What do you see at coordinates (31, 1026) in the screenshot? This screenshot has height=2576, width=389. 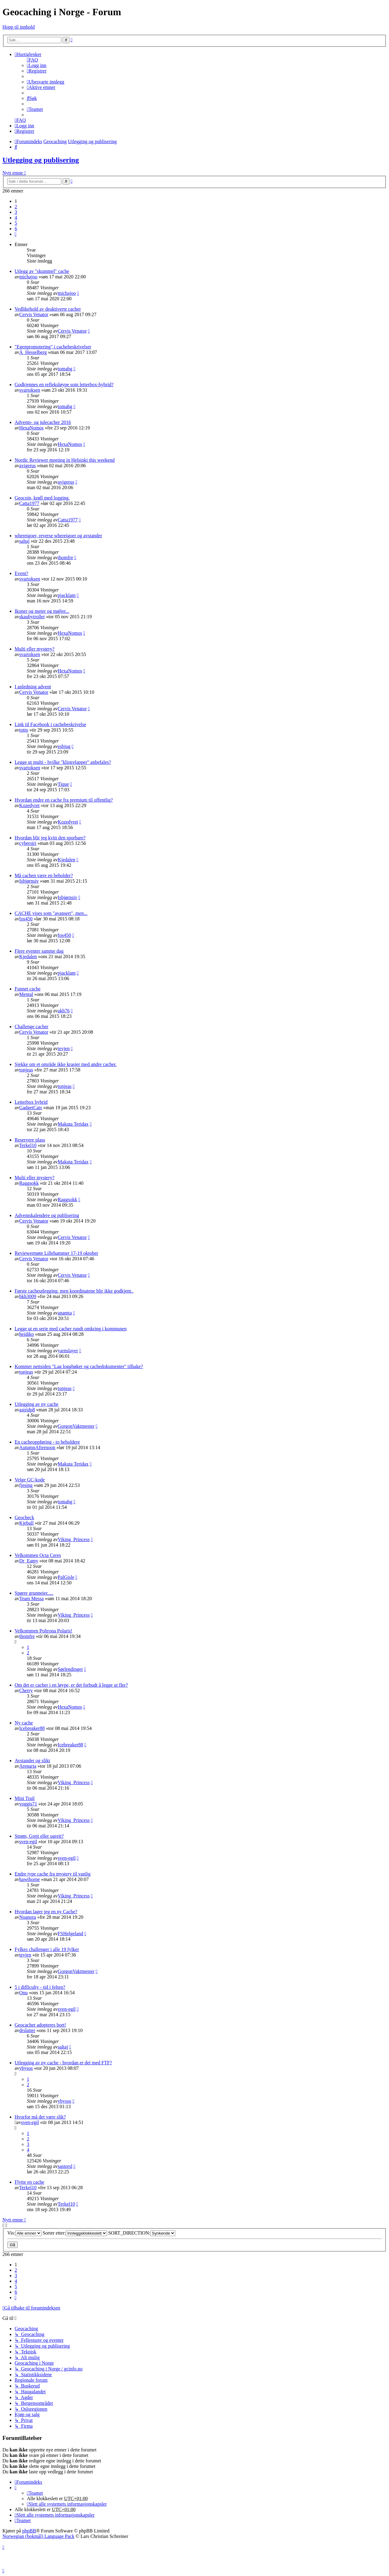 I see `Challenge cacher` at bounding box center [31, 1026].